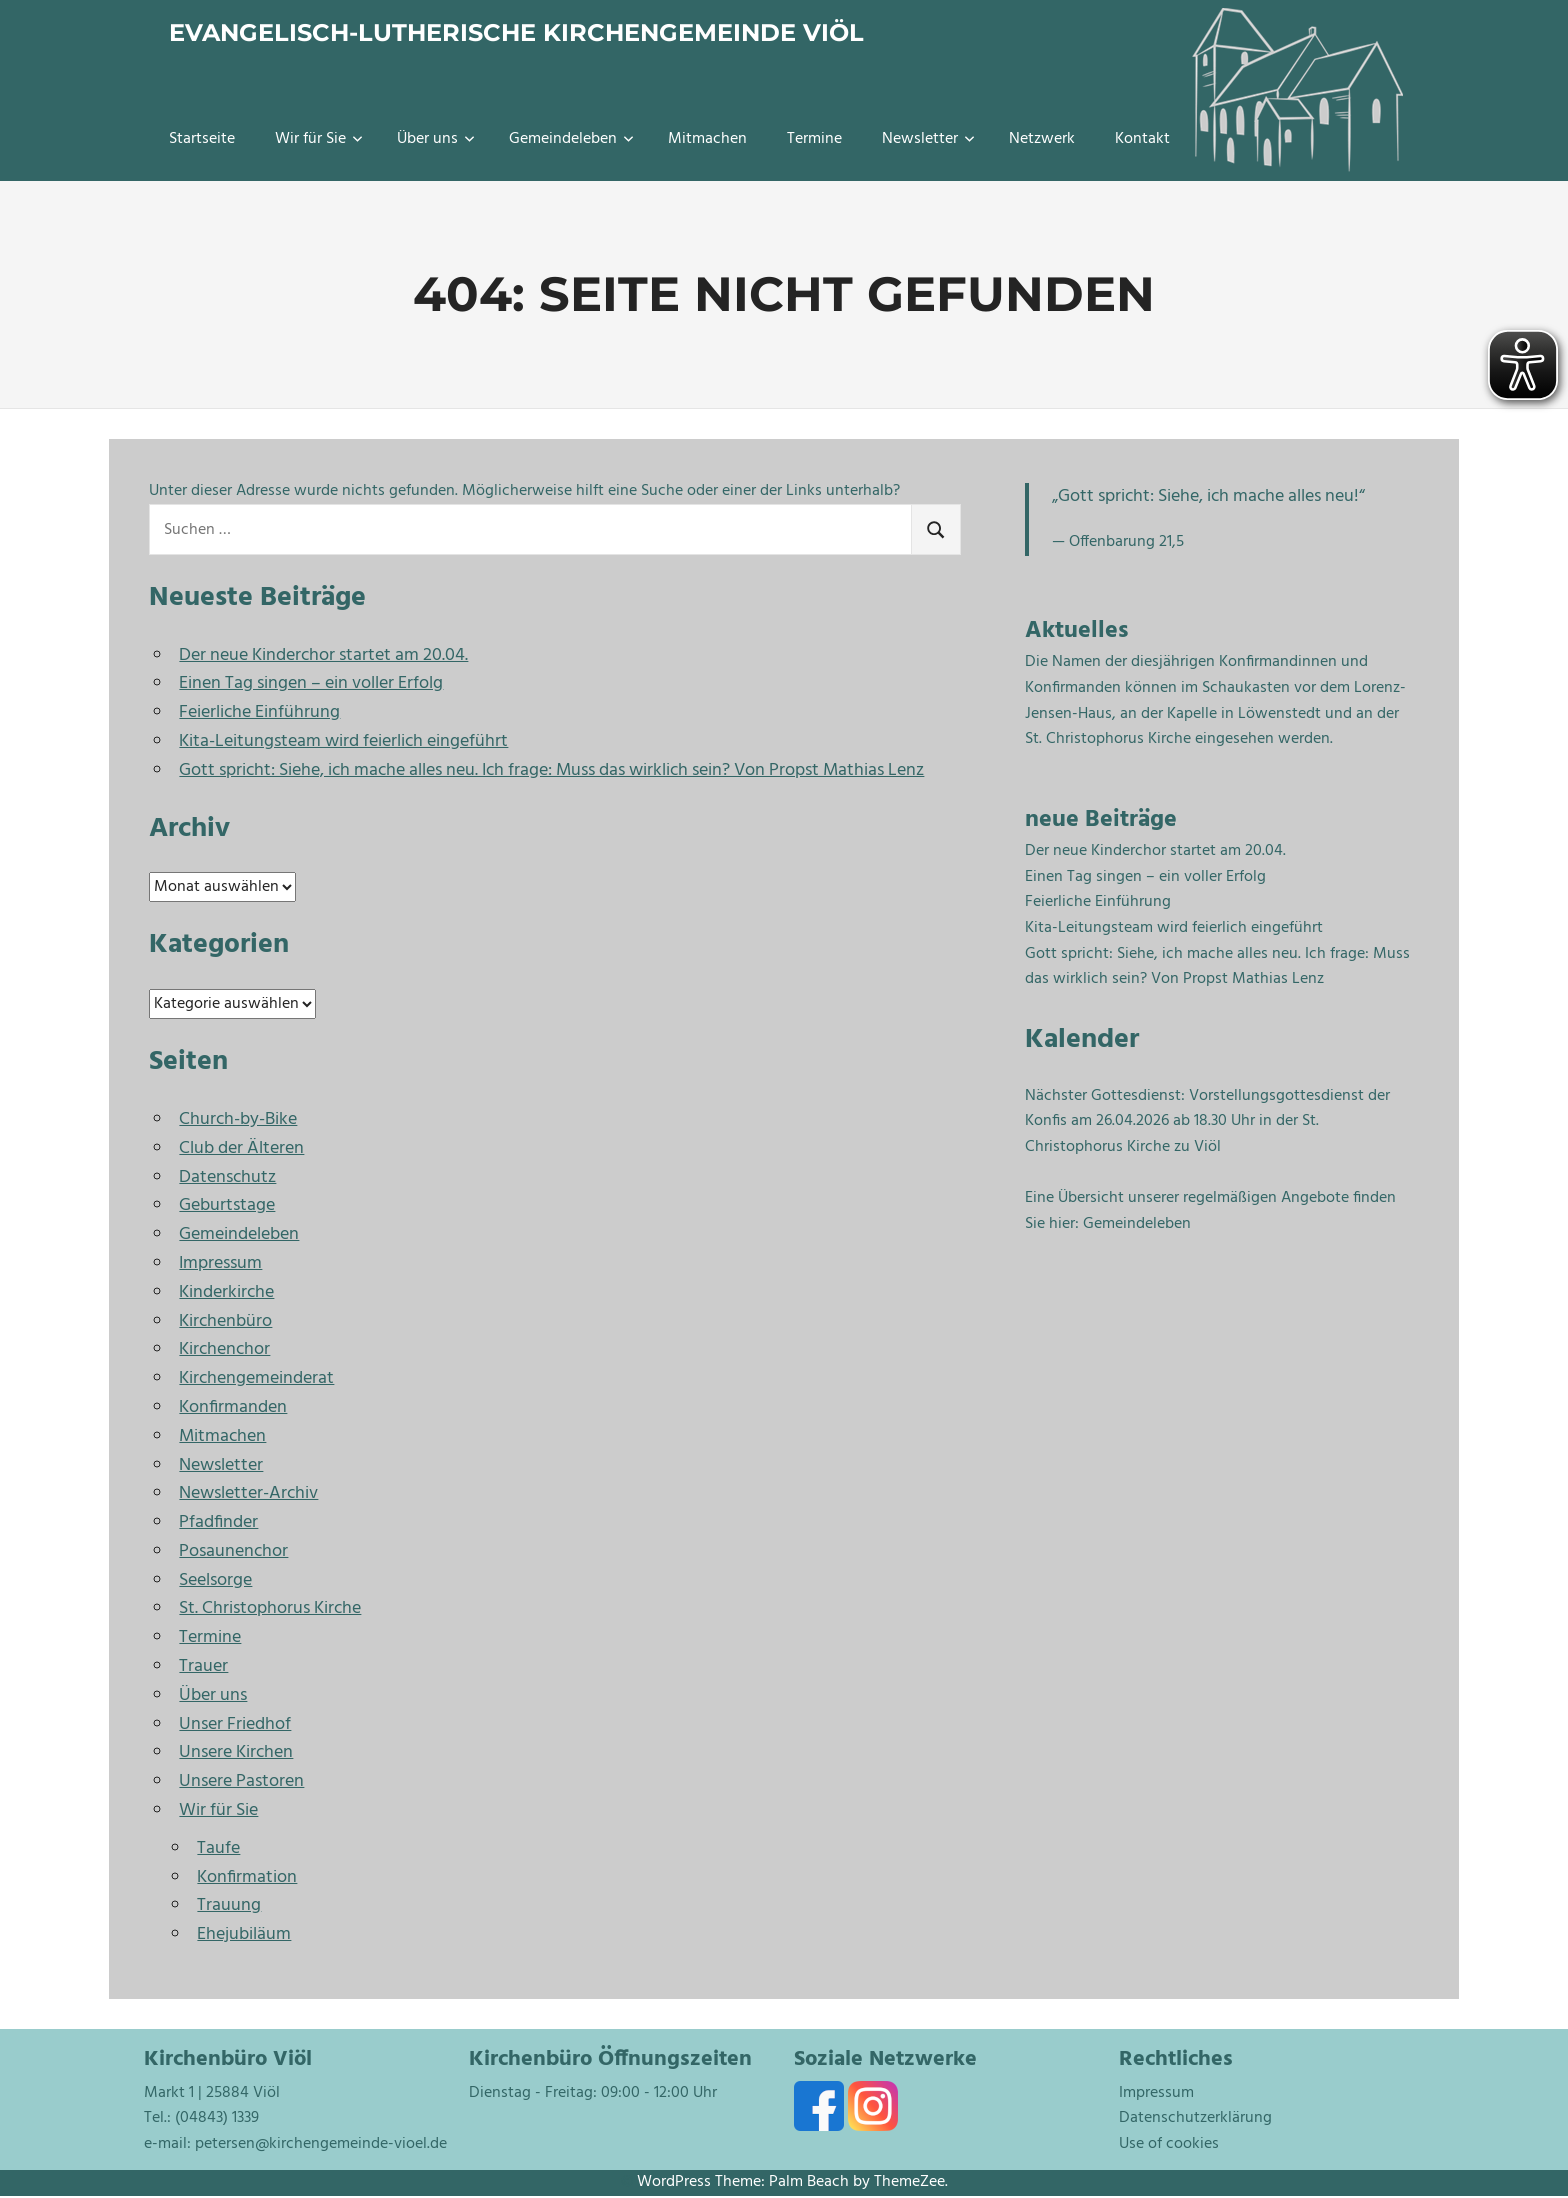 The height and width of the screenshot is (2198, 1568). I want to click on Kirchengemeinderat, so click(256, 1378).